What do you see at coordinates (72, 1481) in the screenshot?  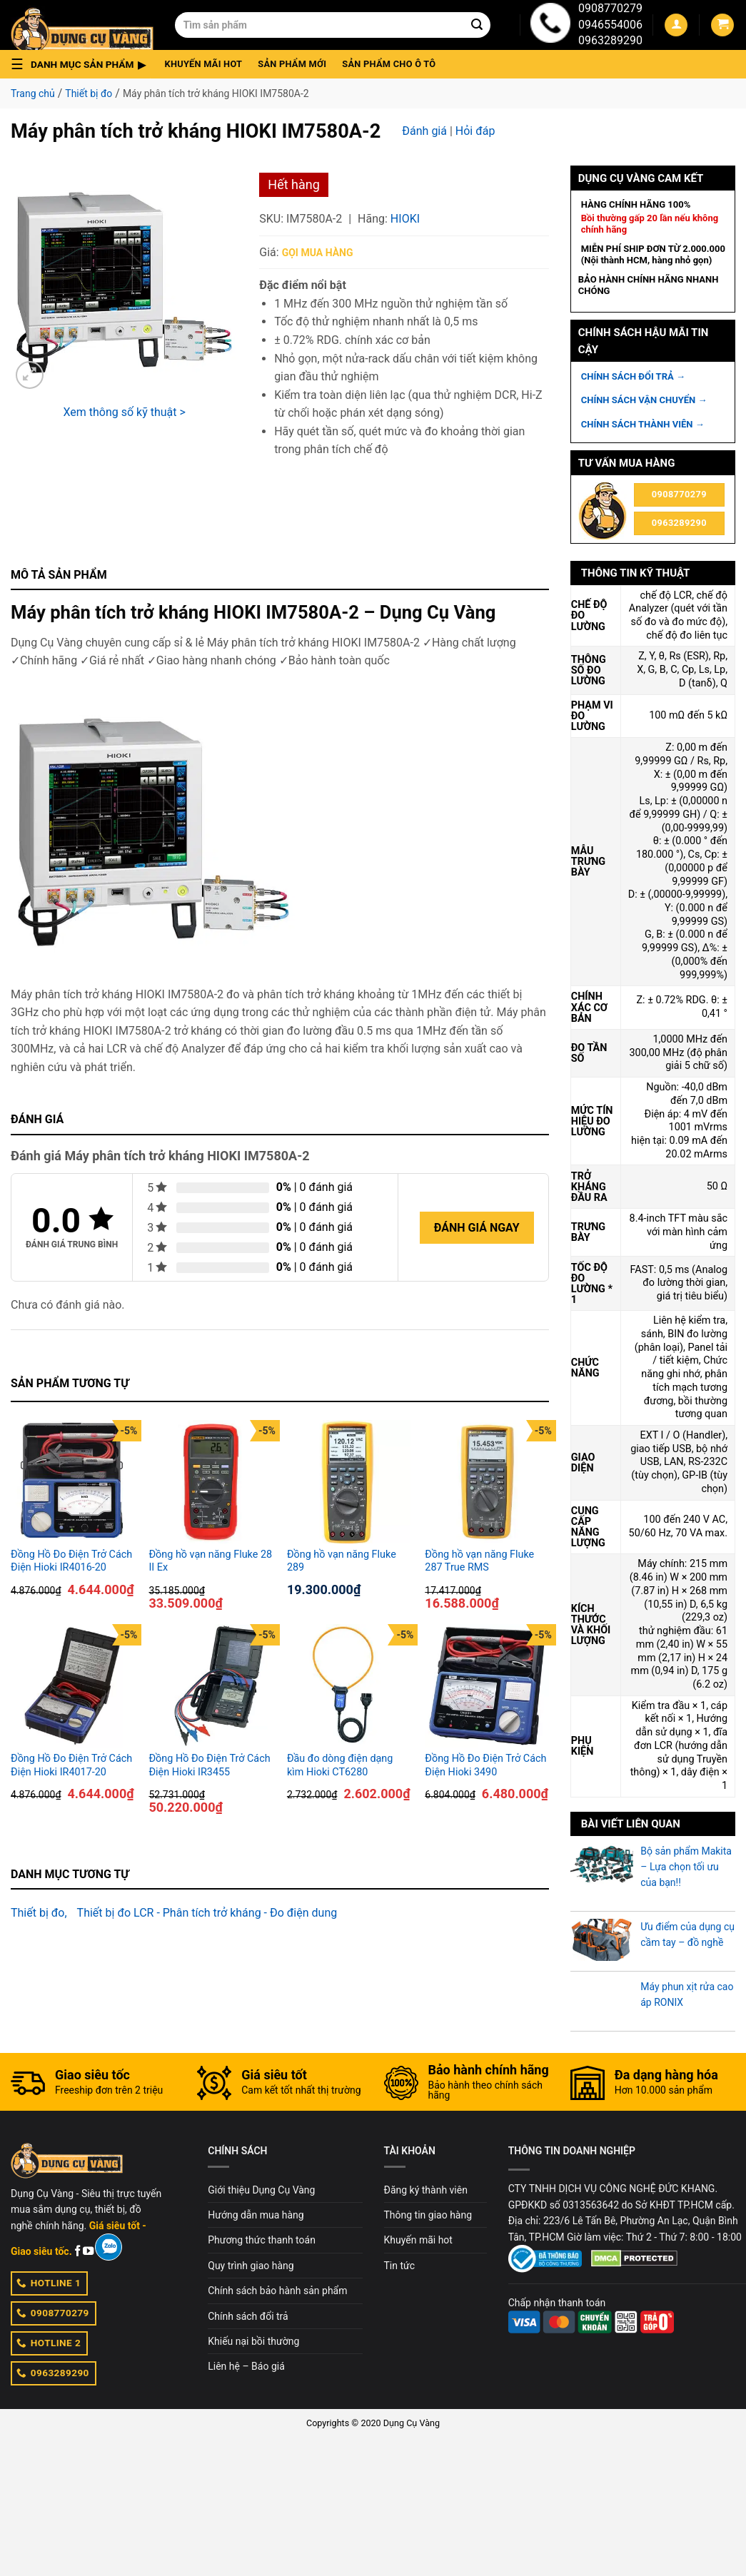 I see `[Đồng Hồ Đo Điện Trở Cách Điện Hioki IR4016-20]` at bounding box center [72, 1481].